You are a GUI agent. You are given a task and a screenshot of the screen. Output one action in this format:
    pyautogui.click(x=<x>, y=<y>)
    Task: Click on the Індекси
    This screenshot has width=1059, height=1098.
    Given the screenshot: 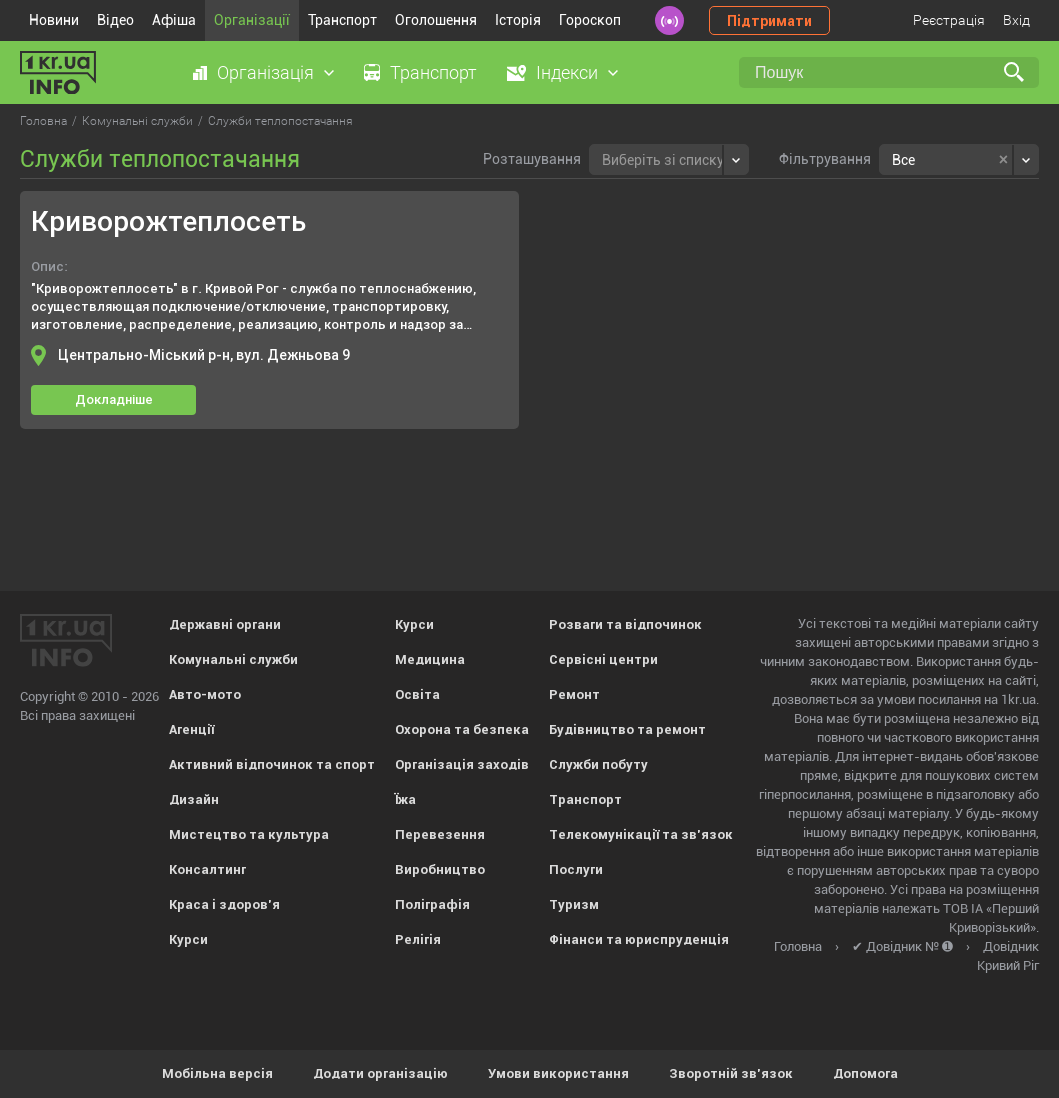 What is the action you would take?
    pyautogui.click(x=567, y=72)
    